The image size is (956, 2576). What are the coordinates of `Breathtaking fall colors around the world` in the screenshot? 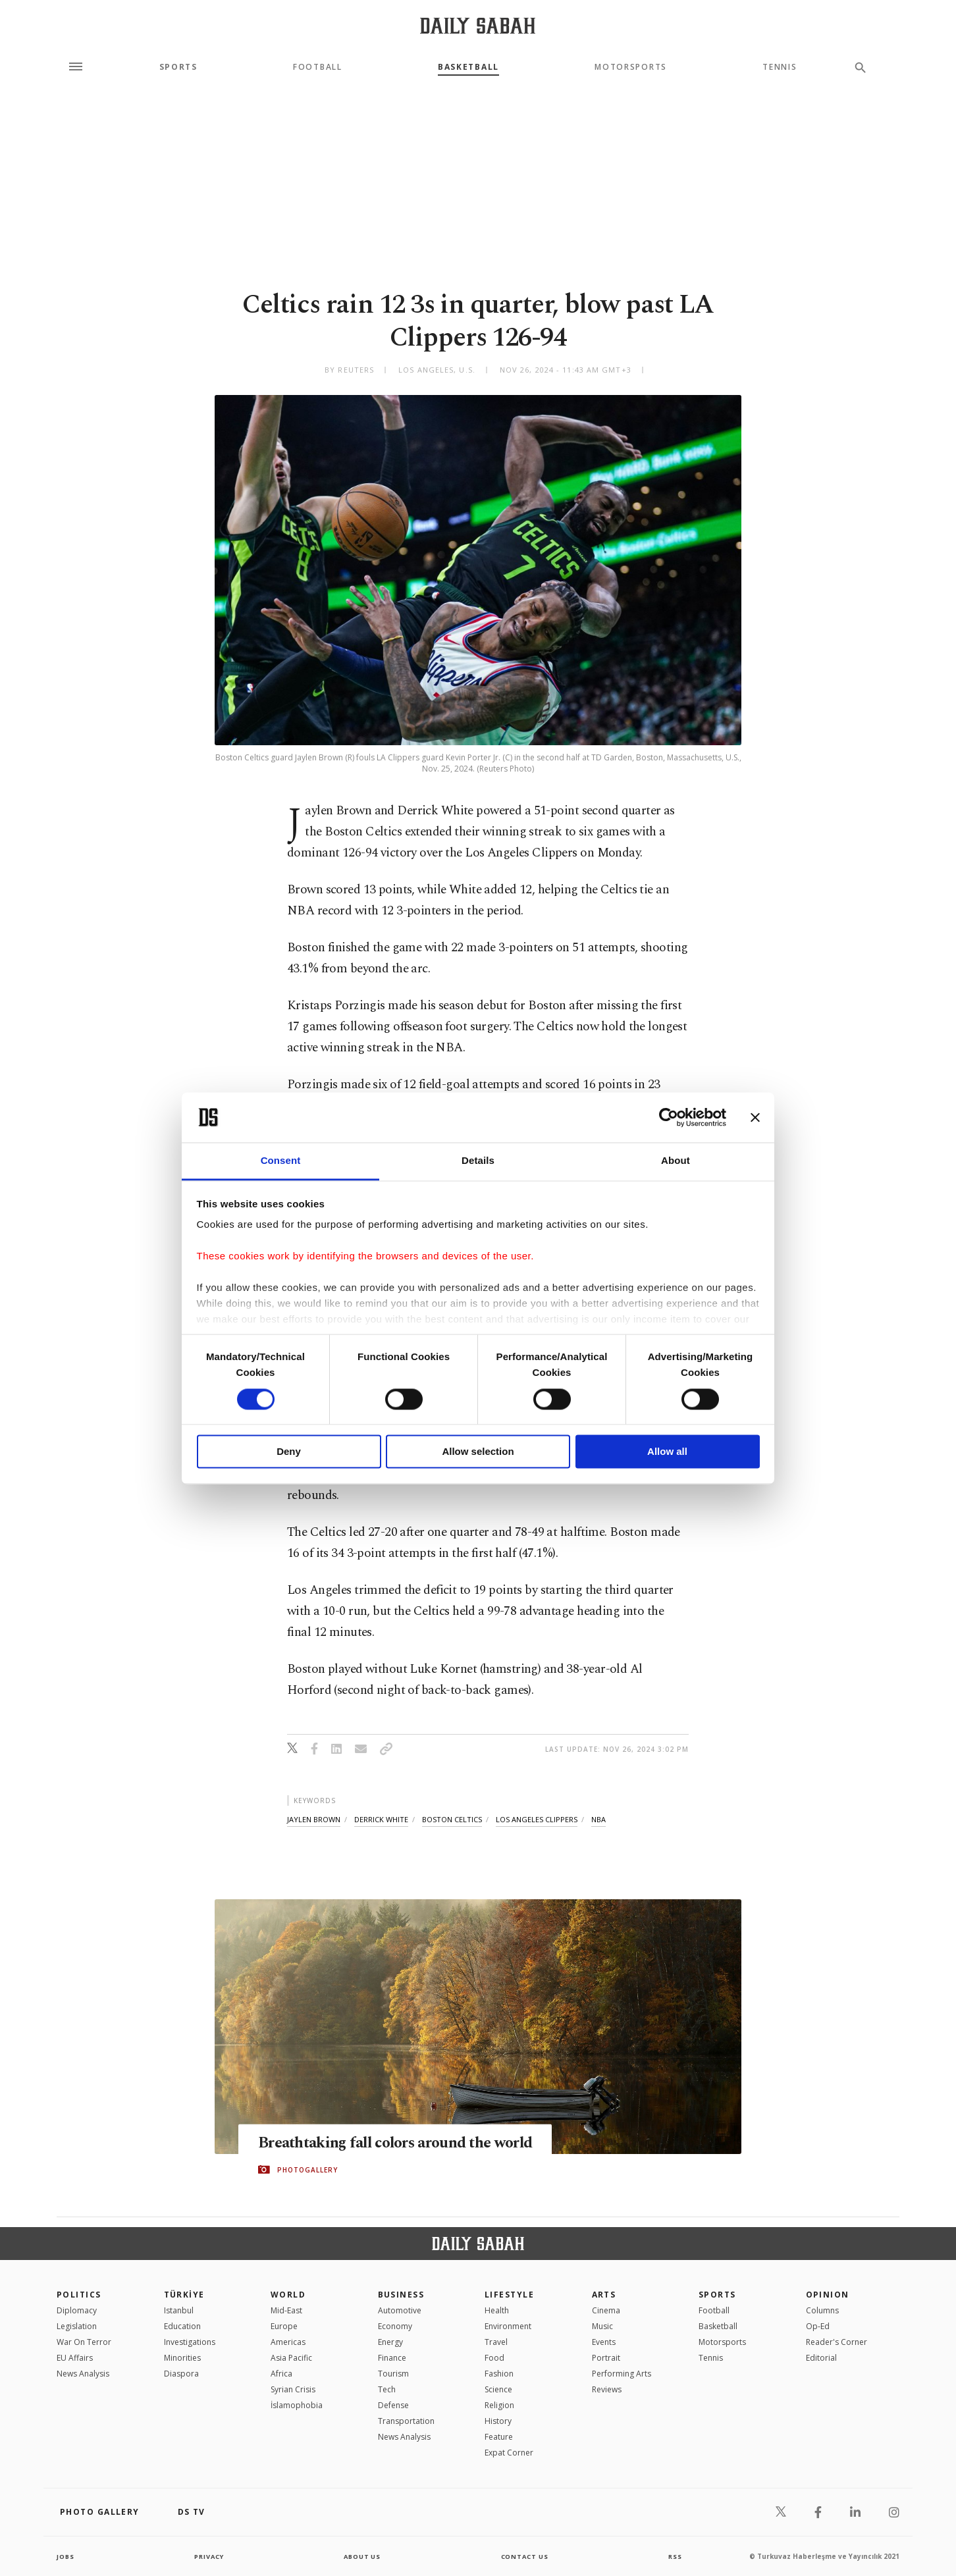 It's located at (404, 2143).